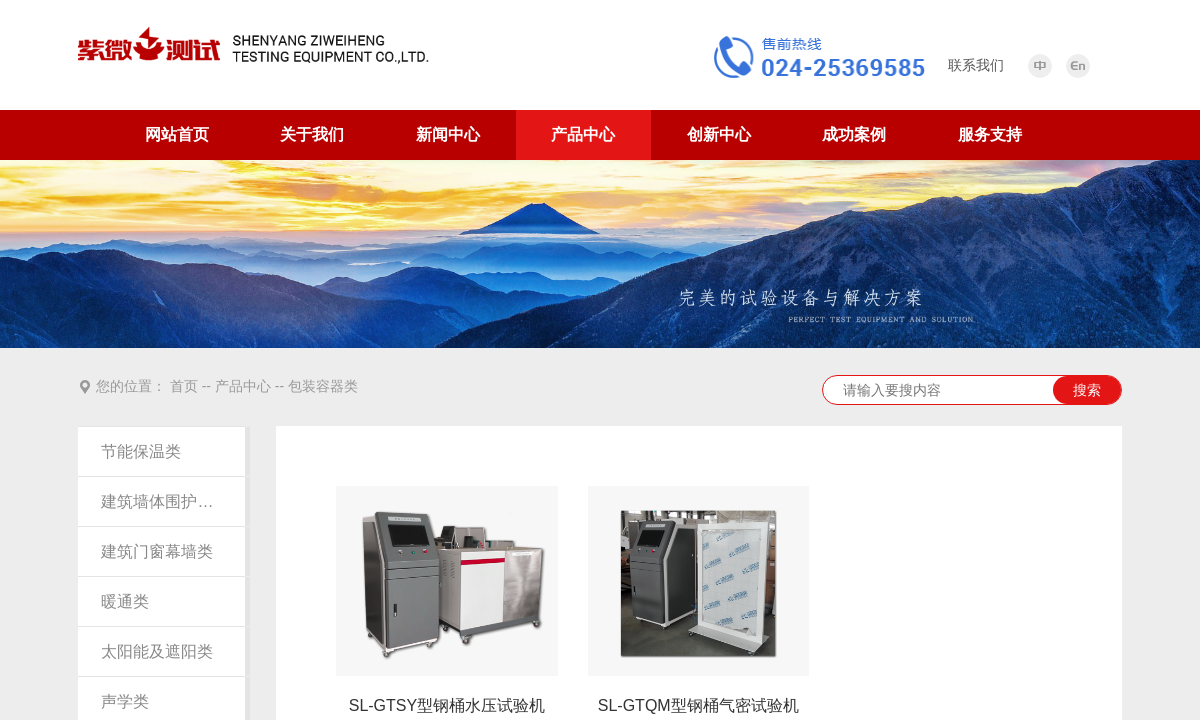 Image resolution: width=1200 pixels, height=720 pixels. What do you see at coordinates (161, 501) in the screenshot?
I see `建筑墙体围护结构` at bounding box center [161, 501].